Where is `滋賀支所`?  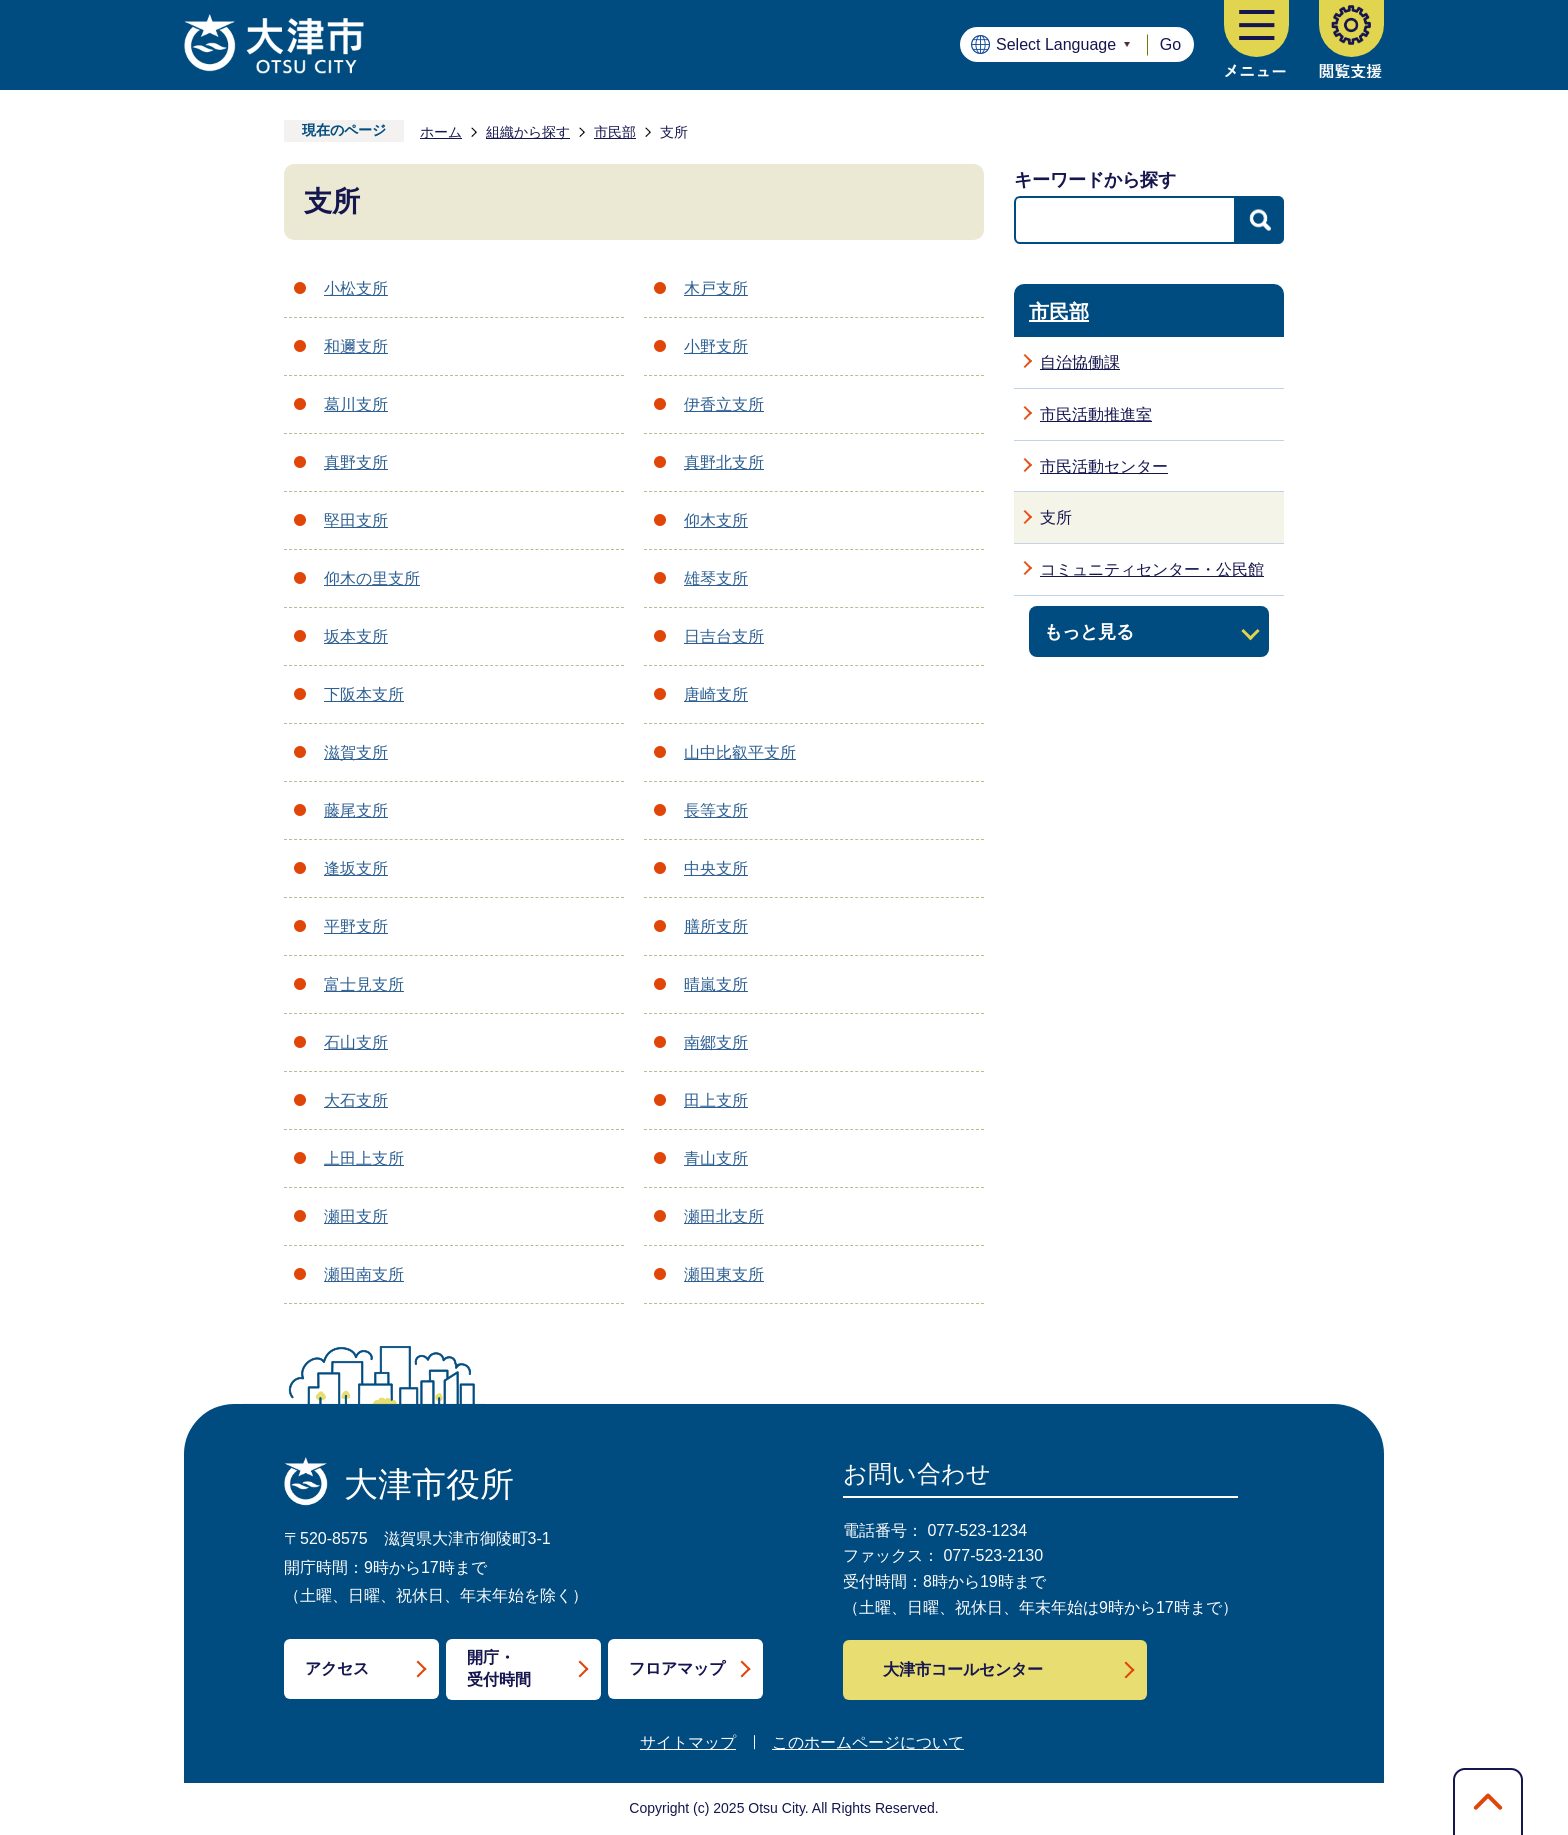 滋賀支所 is located at coordinates (356, 752).